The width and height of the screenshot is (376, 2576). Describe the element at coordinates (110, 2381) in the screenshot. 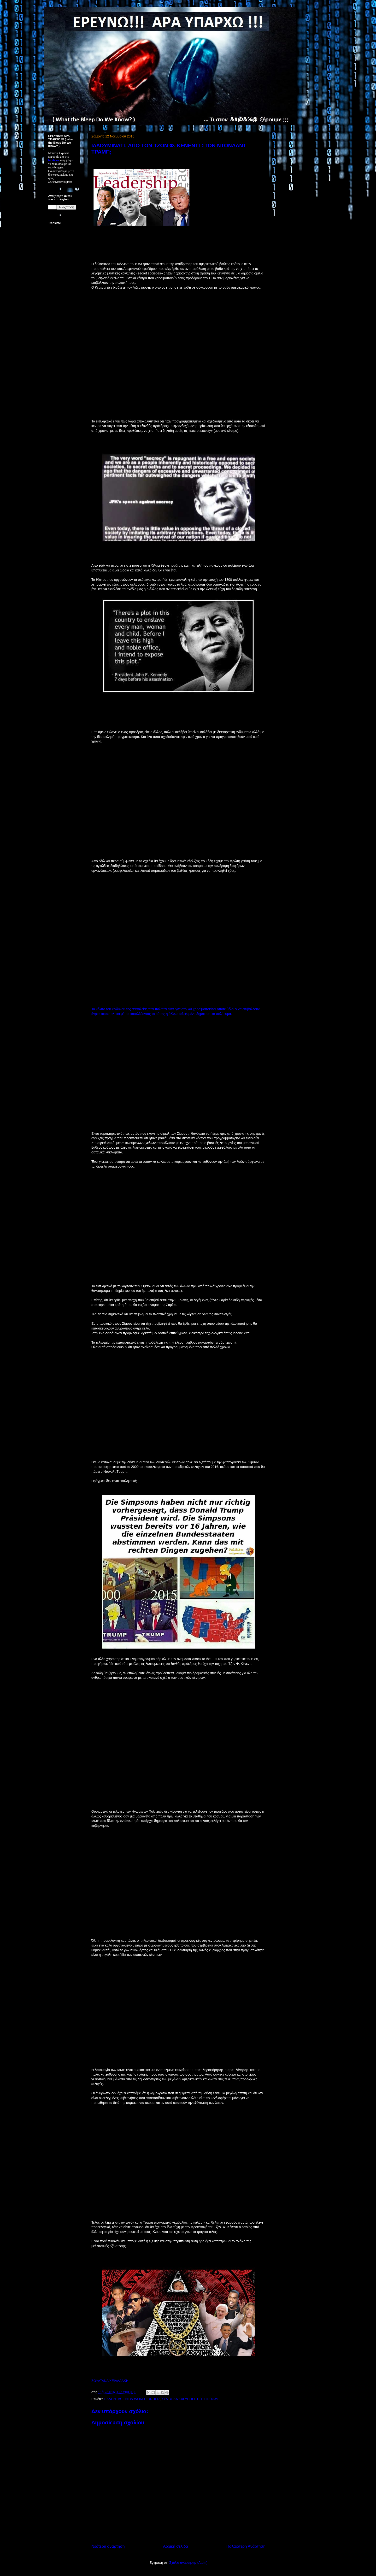

I see `ΣΟΥΛΤΑΝΑ ΧΕΙΛΑΔΑΚΗ` at that location.